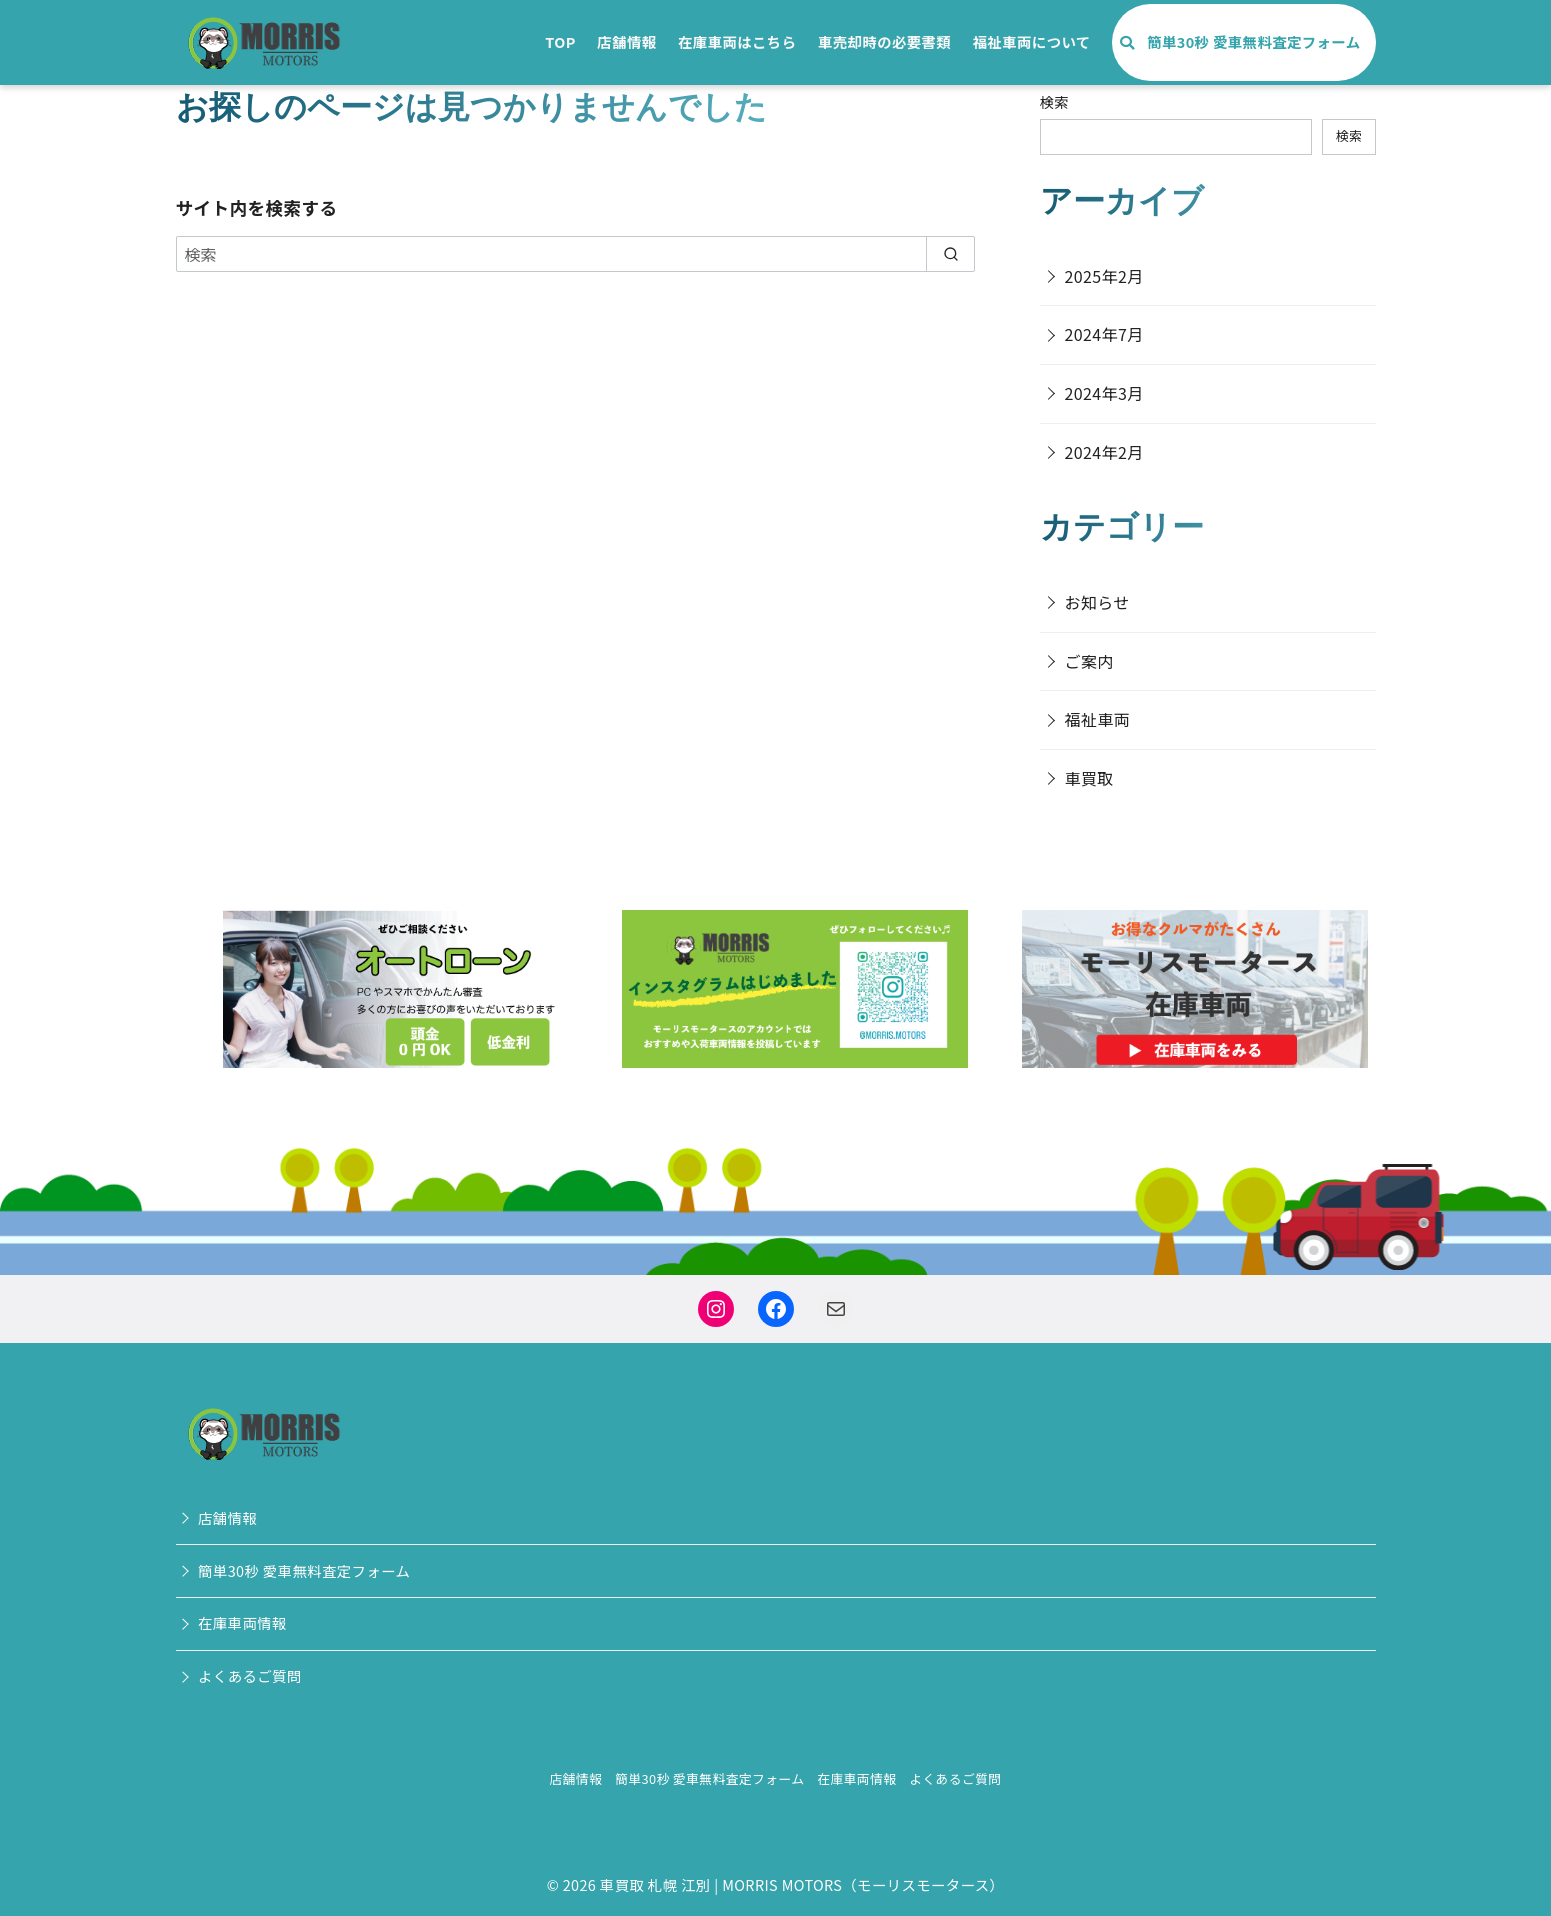 This screenshot has width=1551, height=1916. I want to click on 2024年7月, so click(1104, 334).